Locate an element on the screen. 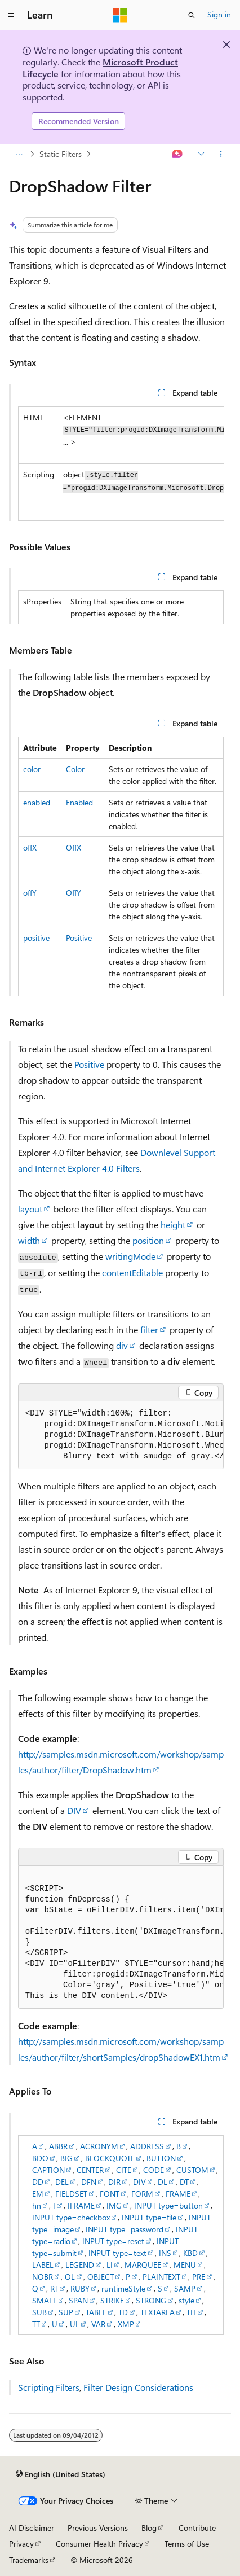 This screenshot has width=240, height=2576. Positive is located at coordinates (79, 937).